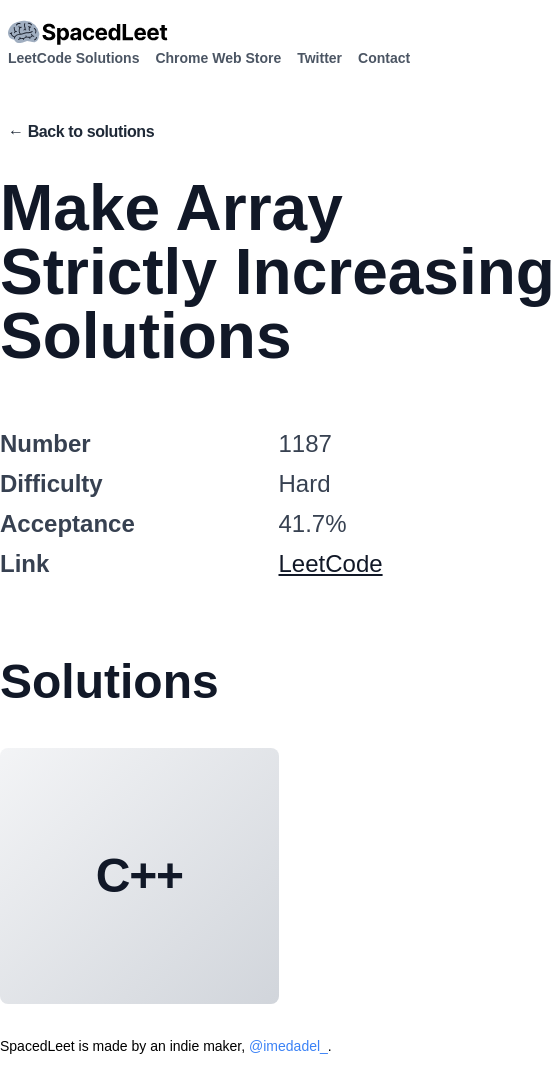  I want to click on ← Back to solutions, so click(81, 131).